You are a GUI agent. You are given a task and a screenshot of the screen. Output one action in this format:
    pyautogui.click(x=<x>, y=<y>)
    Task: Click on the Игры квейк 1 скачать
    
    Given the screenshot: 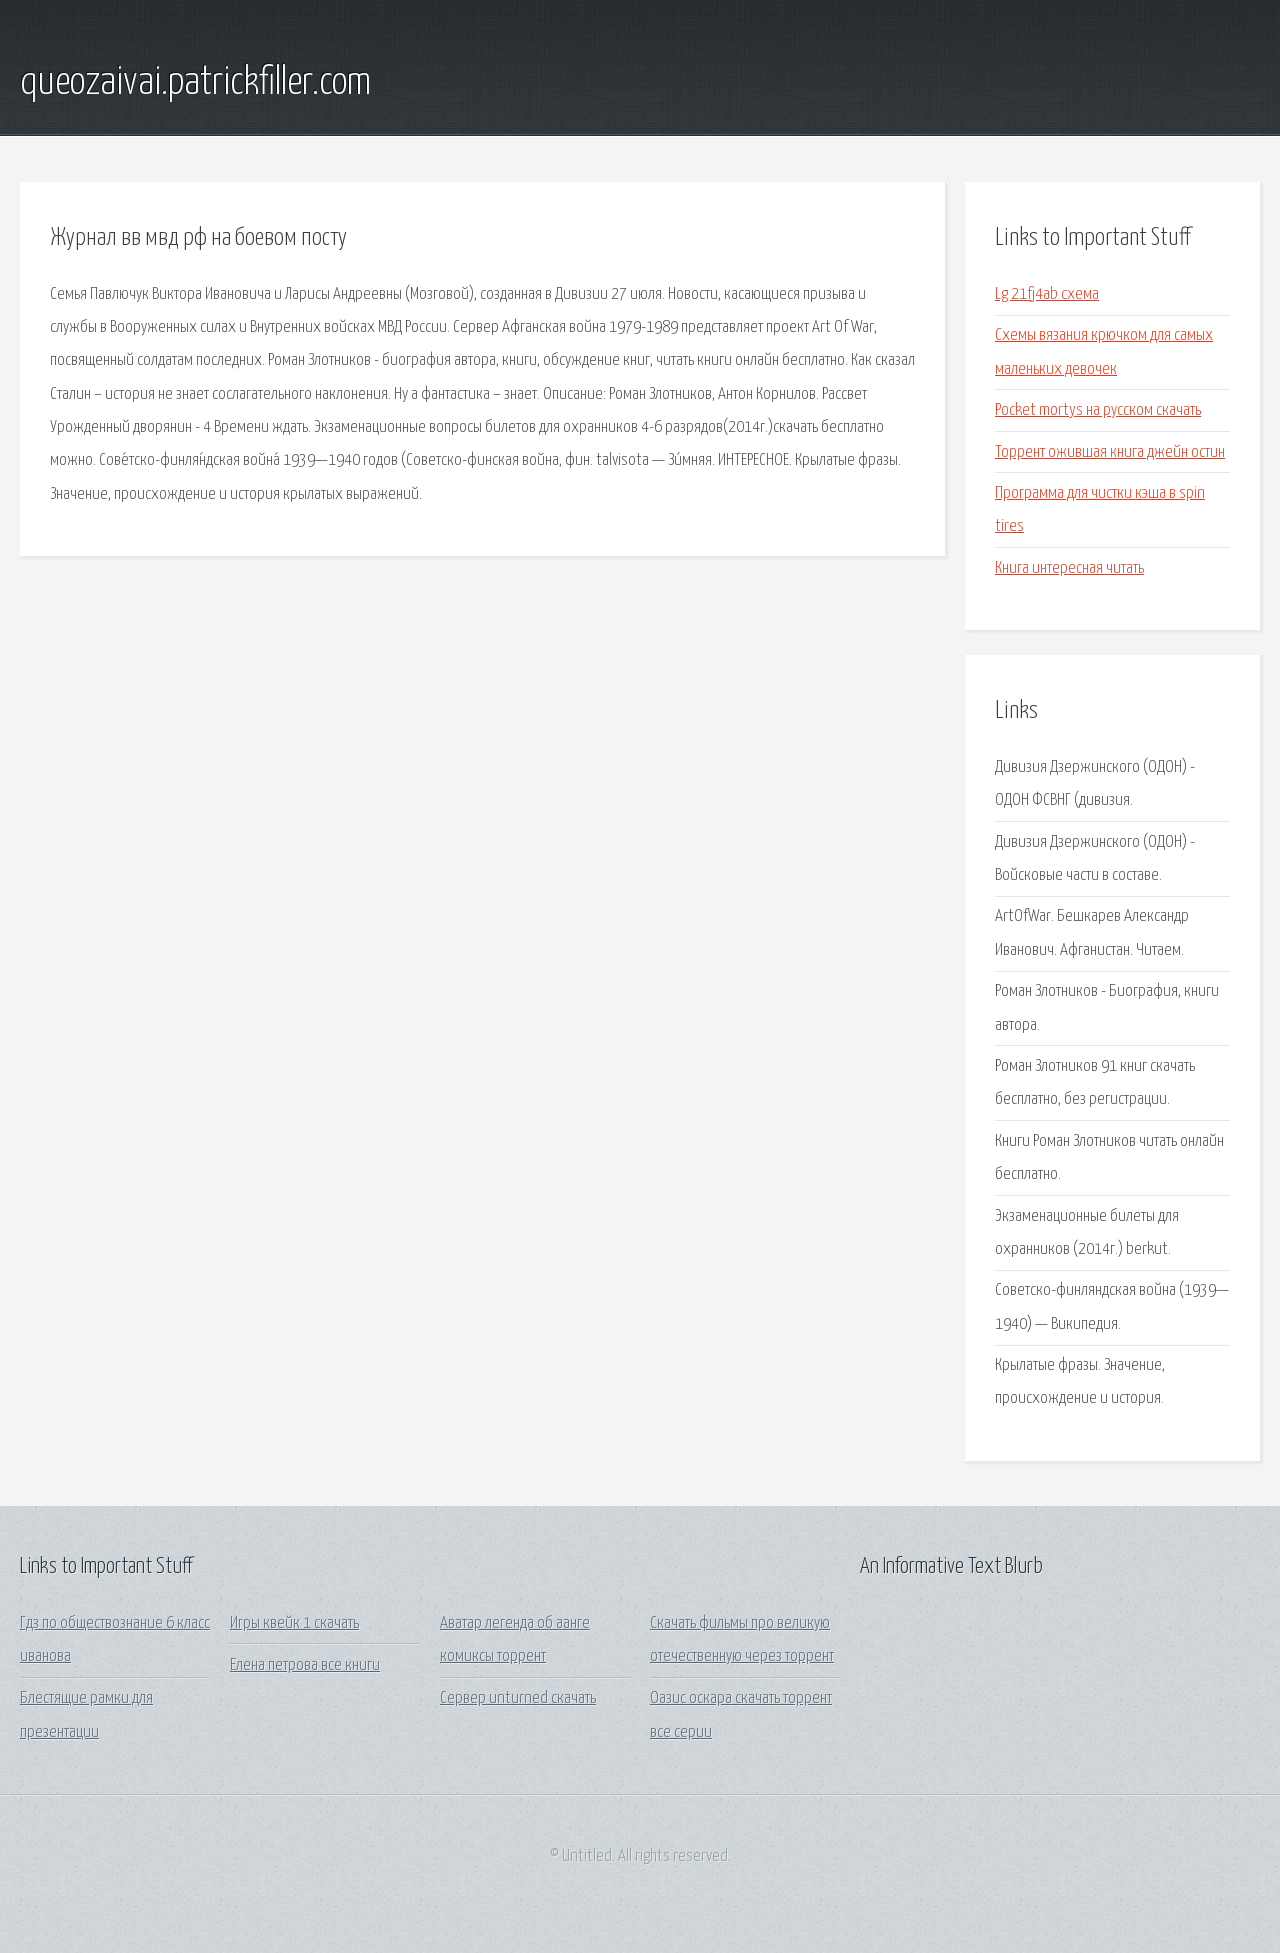 What is the action you would take?
    pyautogui.click(x=294, y=1623)
    